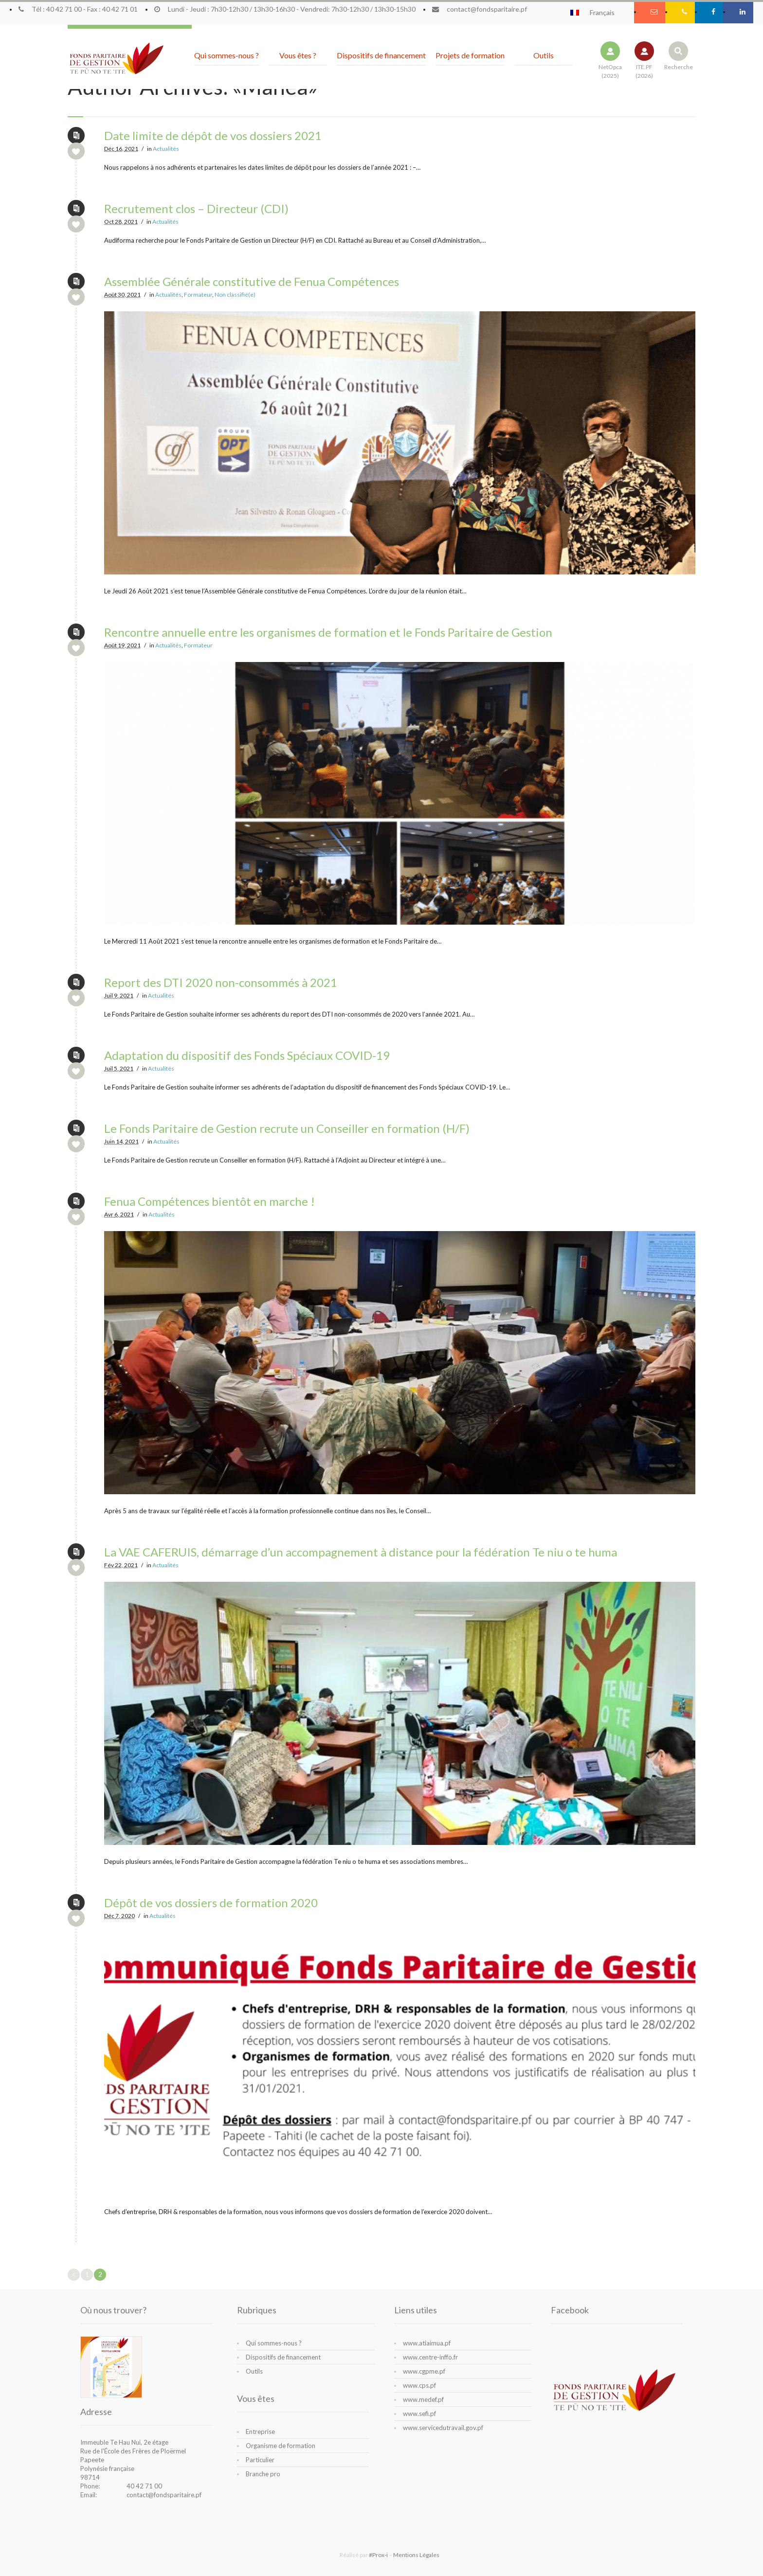  Describe the element at coordinates (209, 1201) in the screenshot. I see `Fenua Compétences bientôt en marche !` at that location.